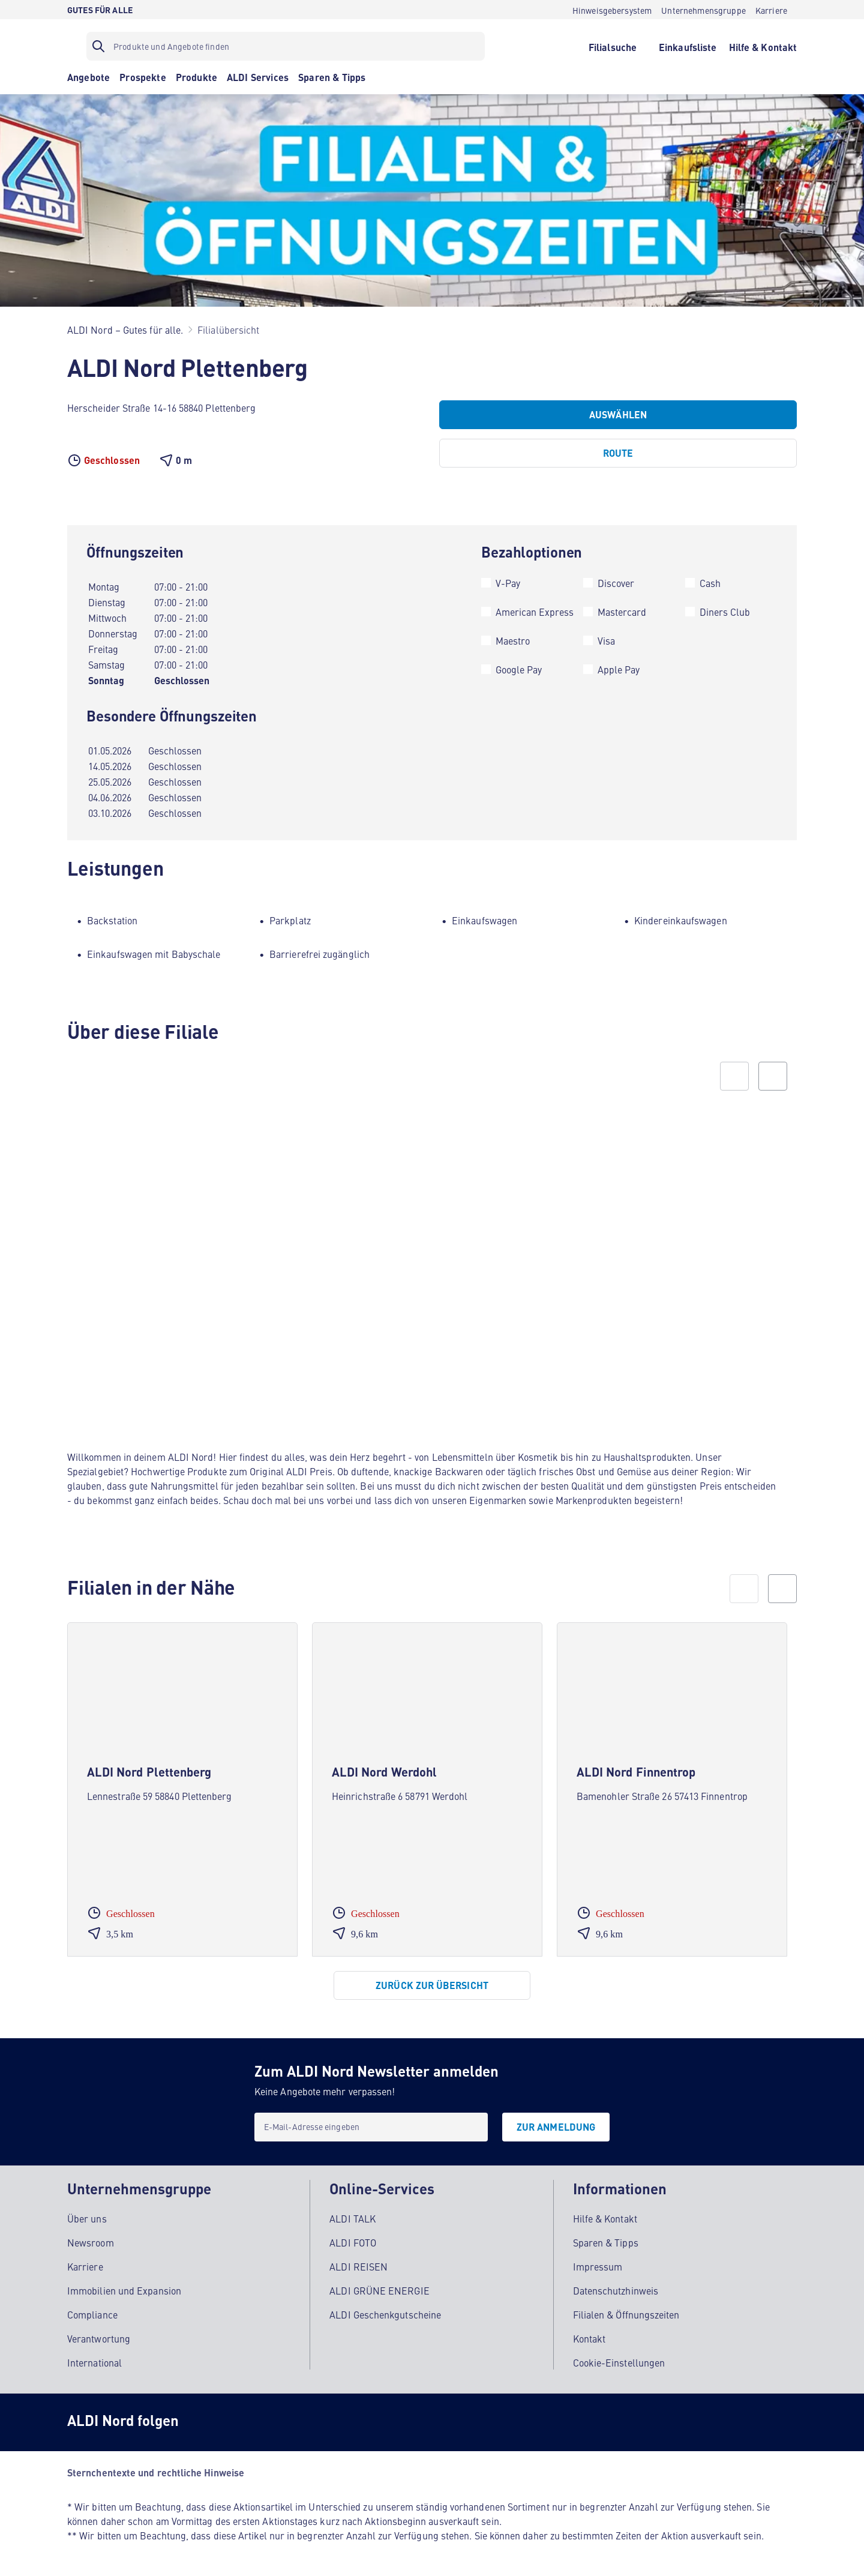 Image resolution: width=864 pixels, height=2576 pixels. I want to click on Immobilien und Expansion, so click(124, 2290).